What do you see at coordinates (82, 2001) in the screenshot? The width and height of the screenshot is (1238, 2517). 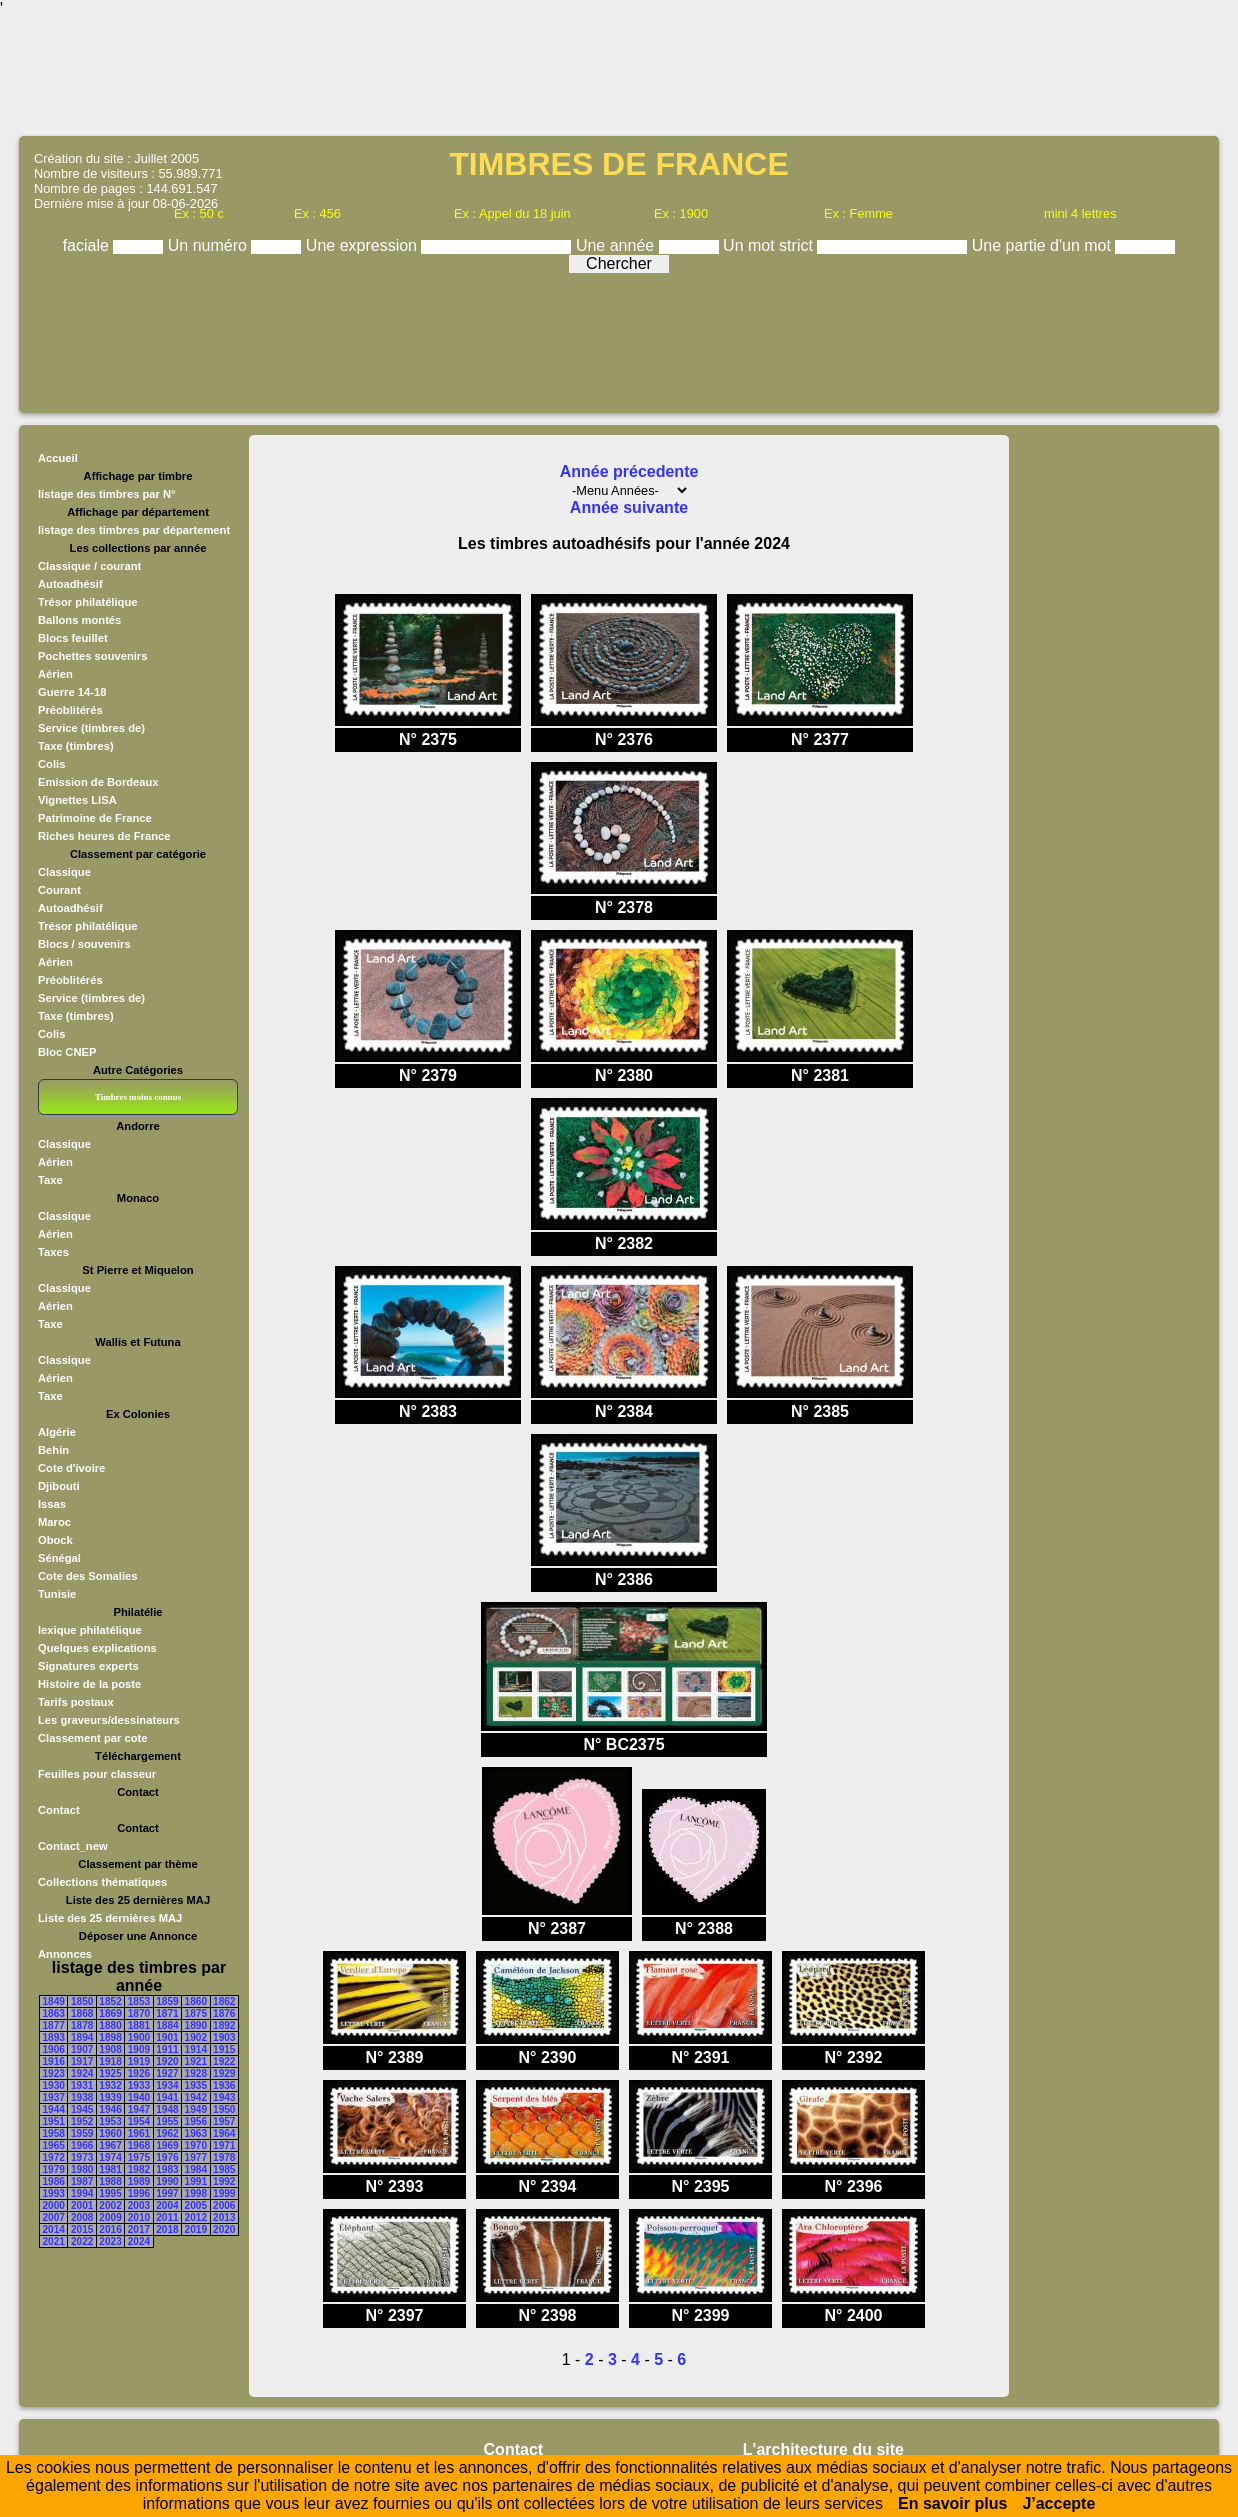 I see `1850` at bounding box center [82, 2001].